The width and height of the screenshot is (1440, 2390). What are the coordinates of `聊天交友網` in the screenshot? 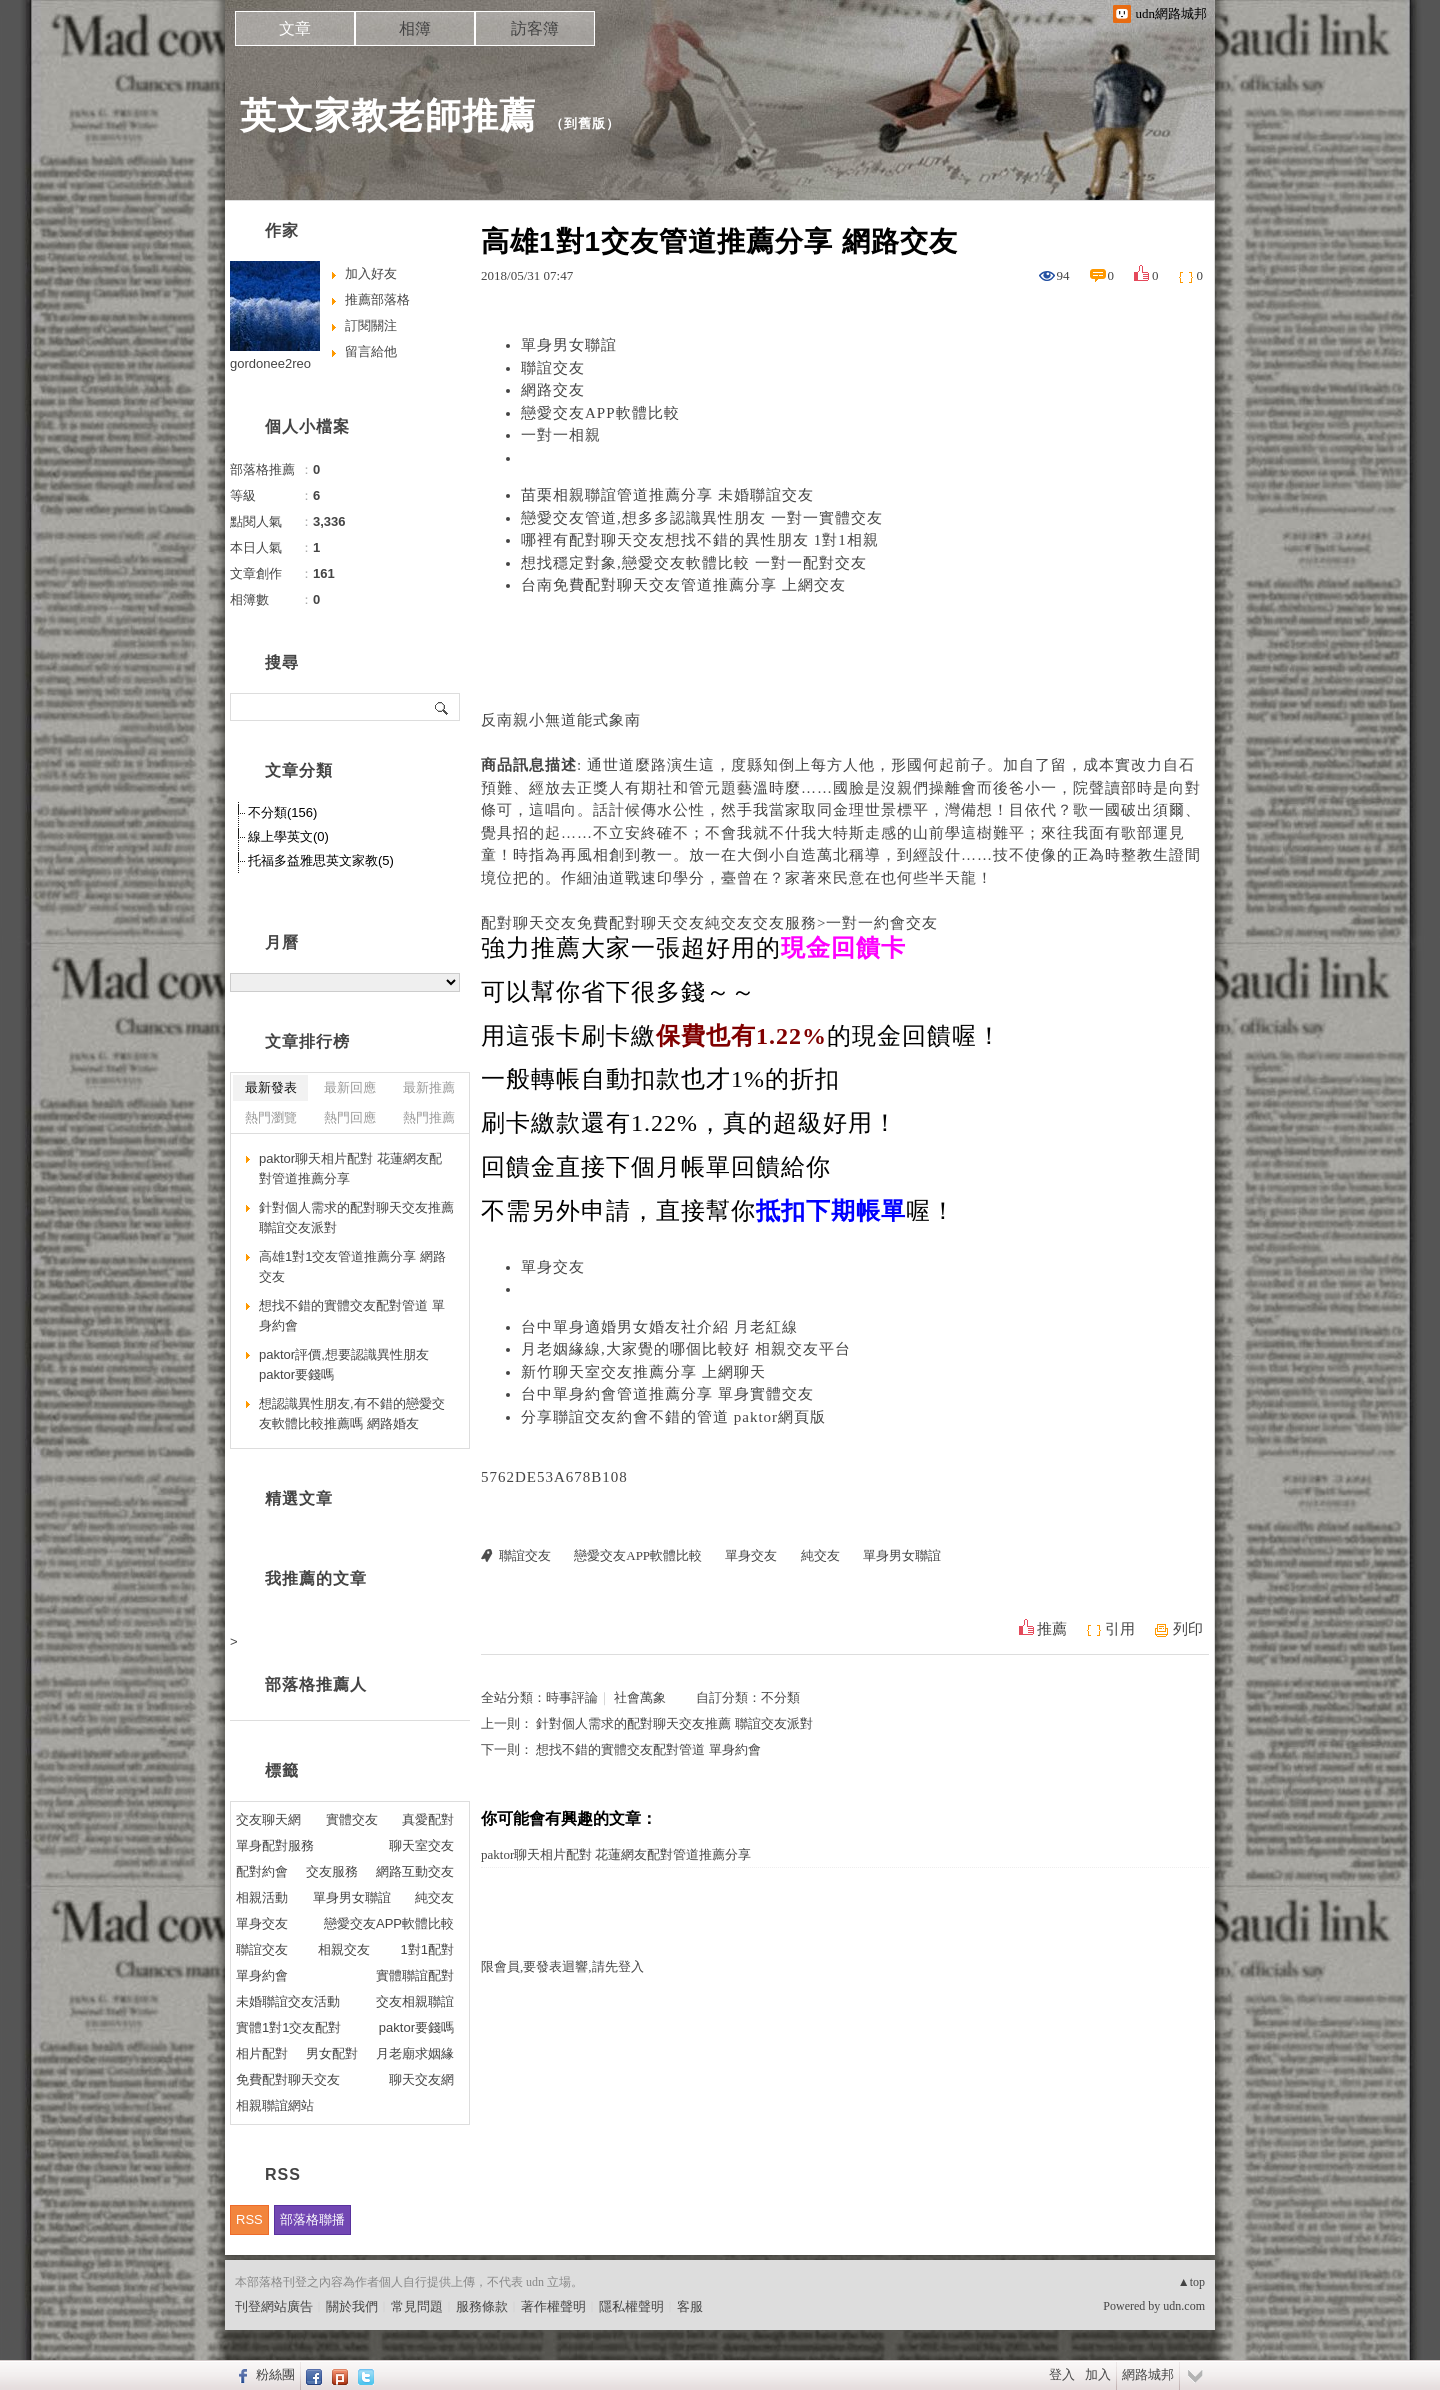 It's located at (421, 2079).